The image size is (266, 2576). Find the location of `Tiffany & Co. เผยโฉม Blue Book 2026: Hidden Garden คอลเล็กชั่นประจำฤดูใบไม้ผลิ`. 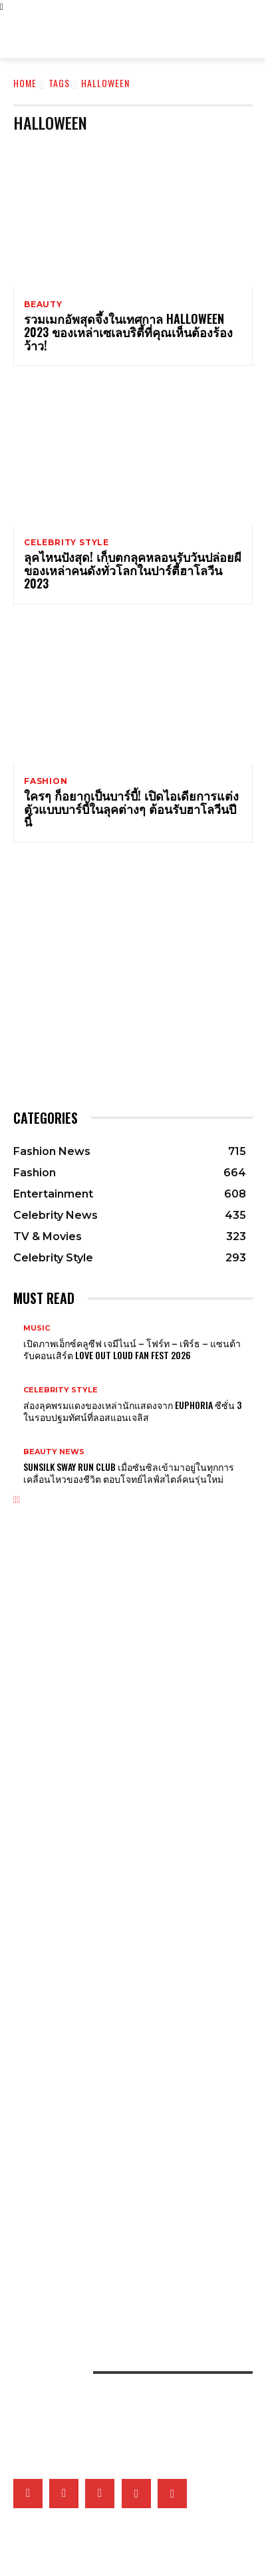

Tiffany & Co. เผยโฉม Blue Book 2026: Hidden Garden คอลเล็กชั่นประจำฤดูใบไม้ผลิ is located at coordinates (125, 1824).